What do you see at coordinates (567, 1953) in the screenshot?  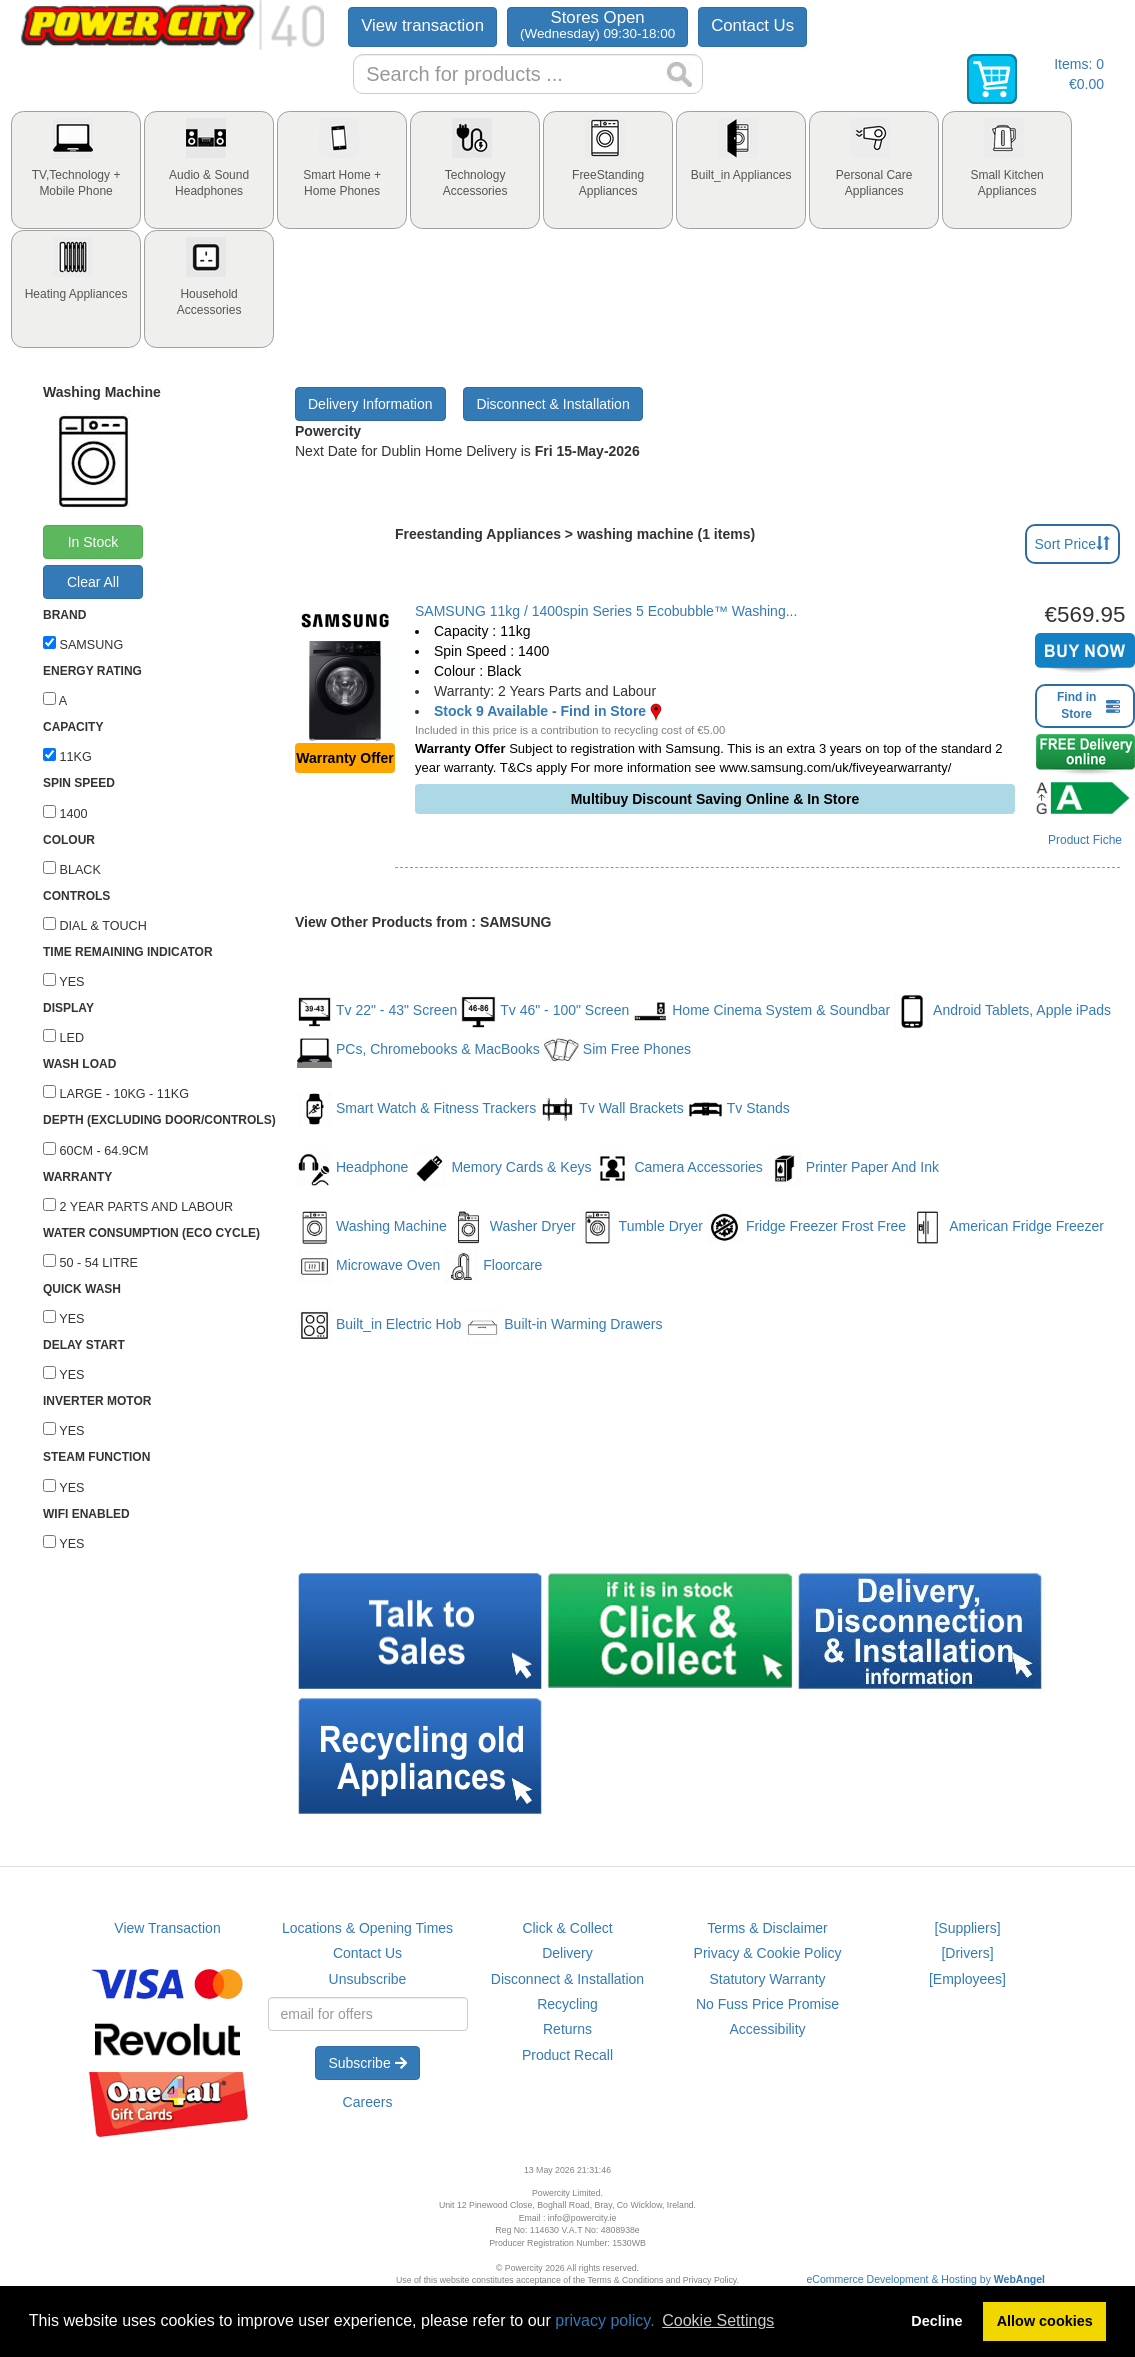 I see `Delivery` at bounding box center [567, 1953].